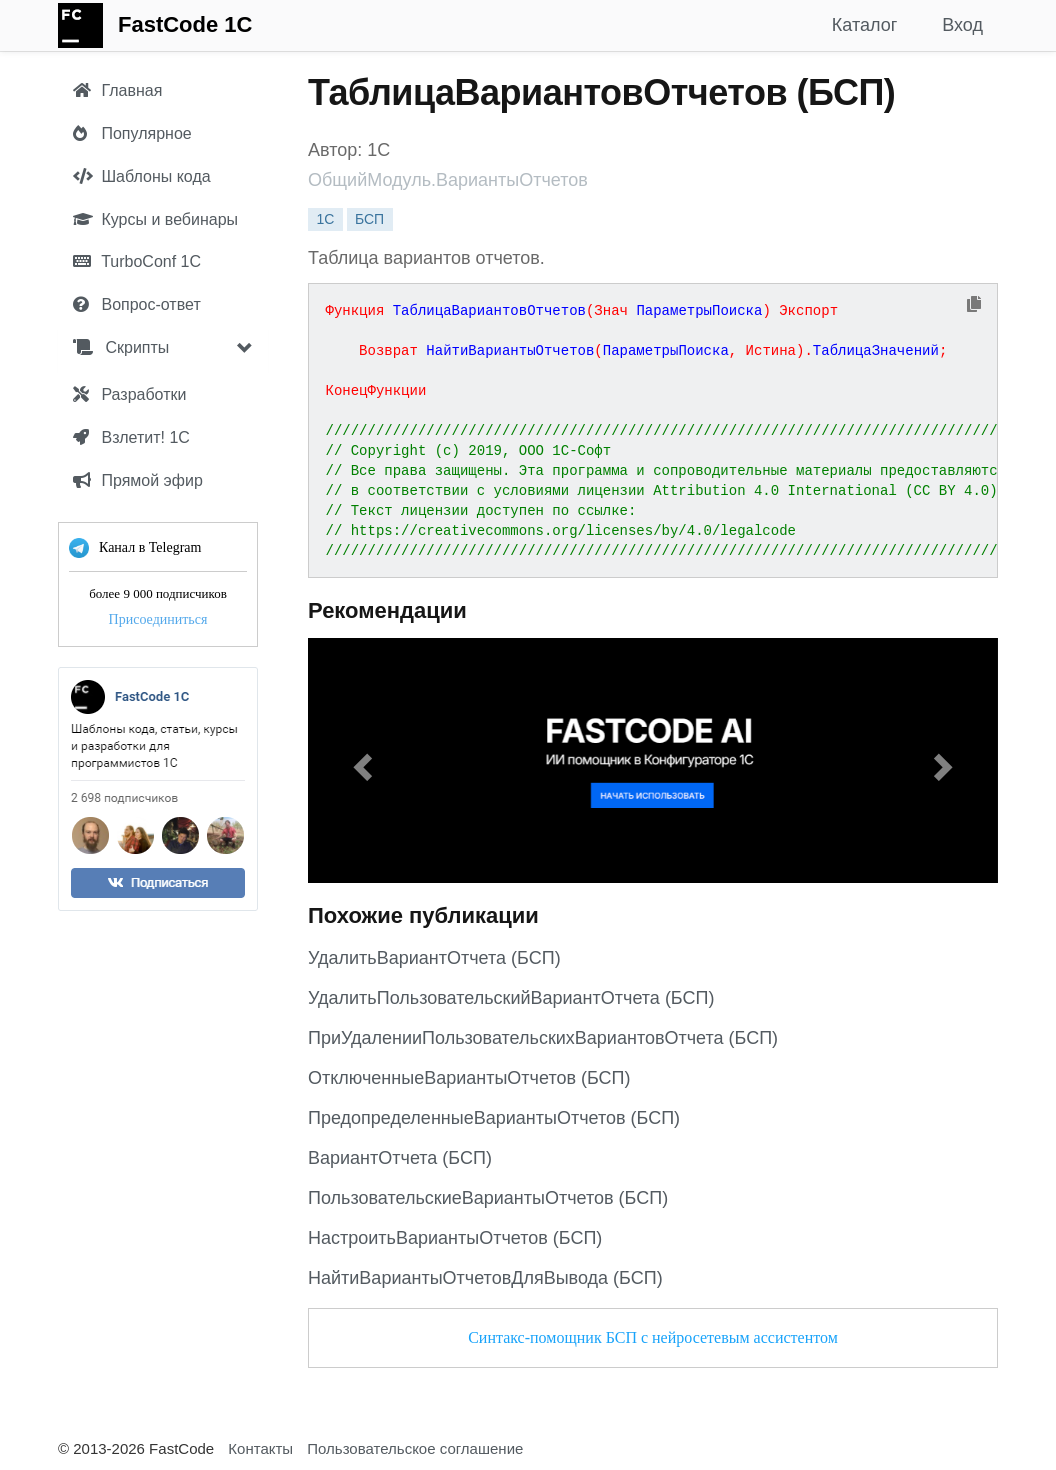  Describe the element at coordinates (260, 1448) in the screenshot. I see `Контакты` at that location.